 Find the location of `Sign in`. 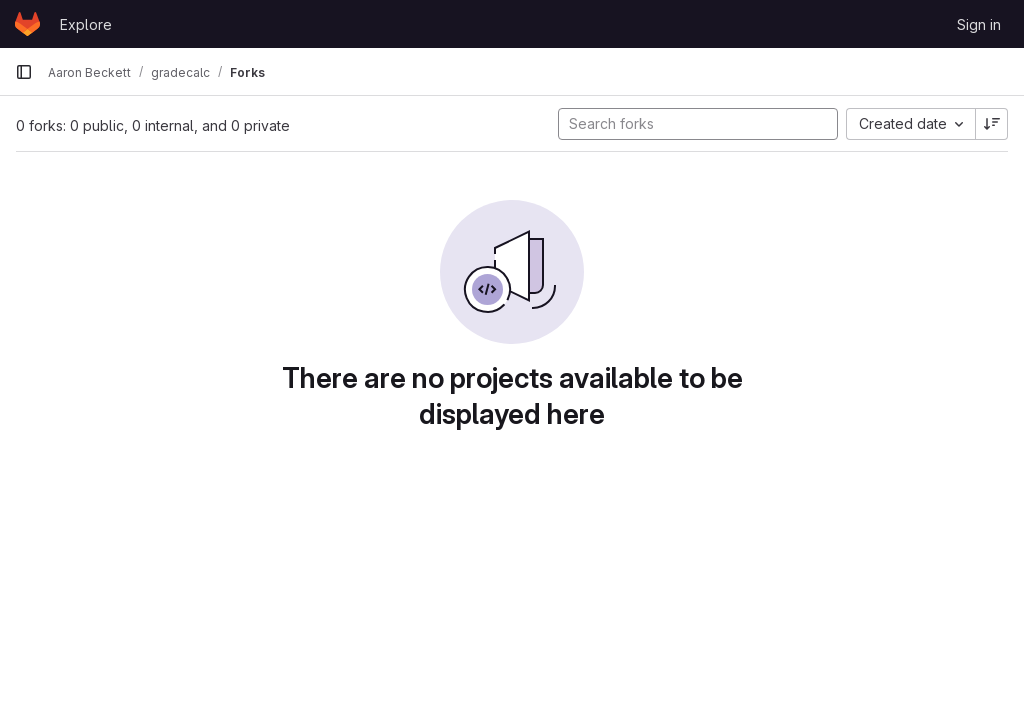

Sign in is located at coordinates (979, 24).